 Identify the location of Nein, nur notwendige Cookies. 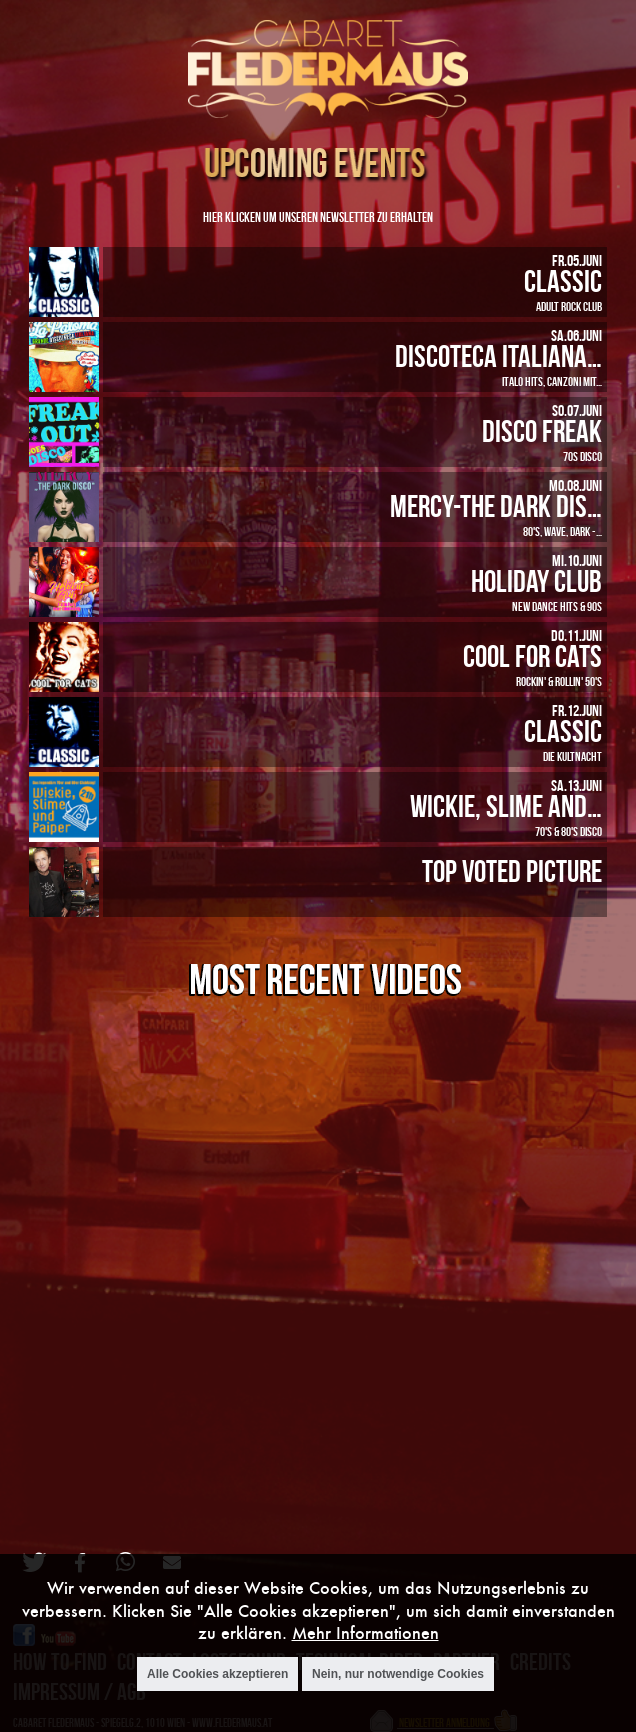
(398, 1674).